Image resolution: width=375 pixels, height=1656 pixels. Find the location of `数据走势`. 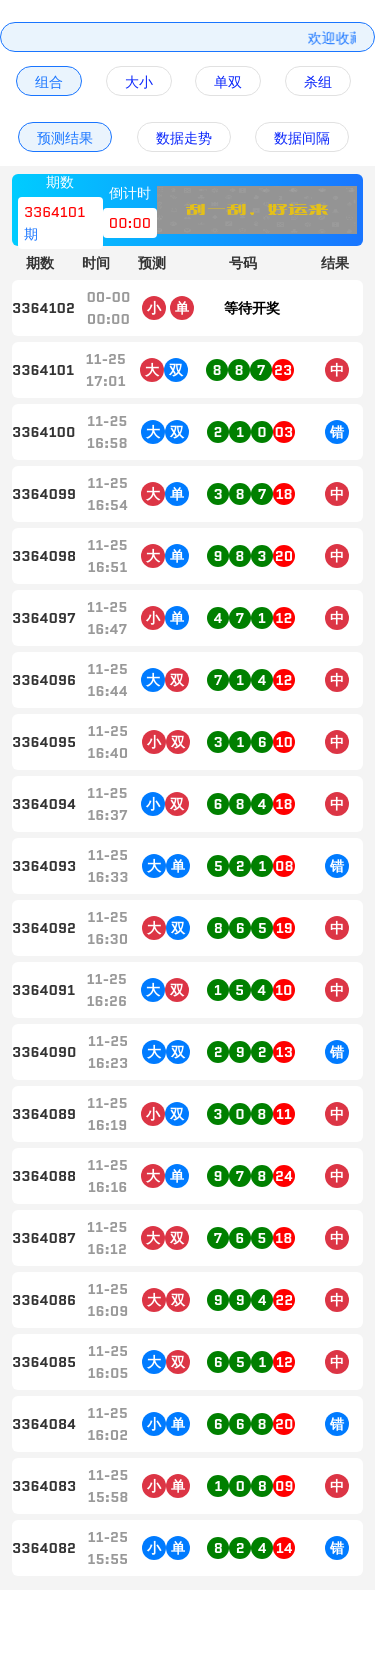

数据走势 is located at coordinates (184, 138).